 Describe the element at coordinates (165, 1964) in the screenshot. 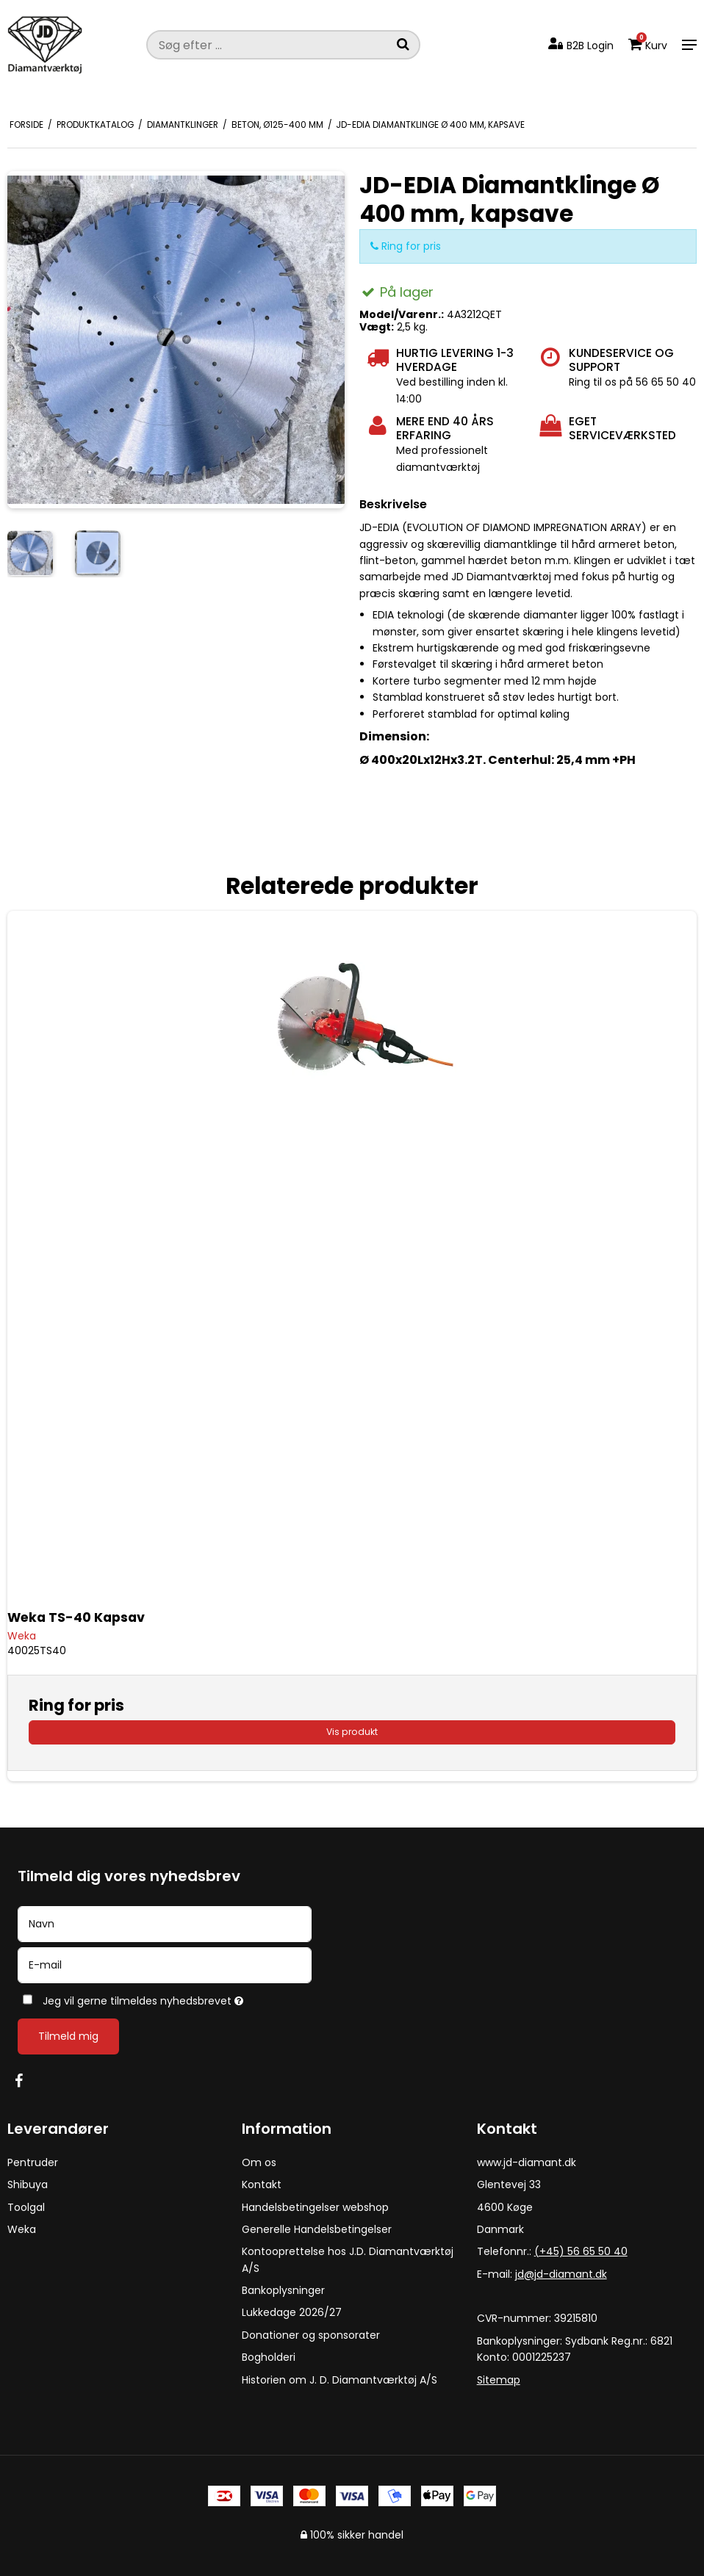

I see `[E-mail]` at that location.